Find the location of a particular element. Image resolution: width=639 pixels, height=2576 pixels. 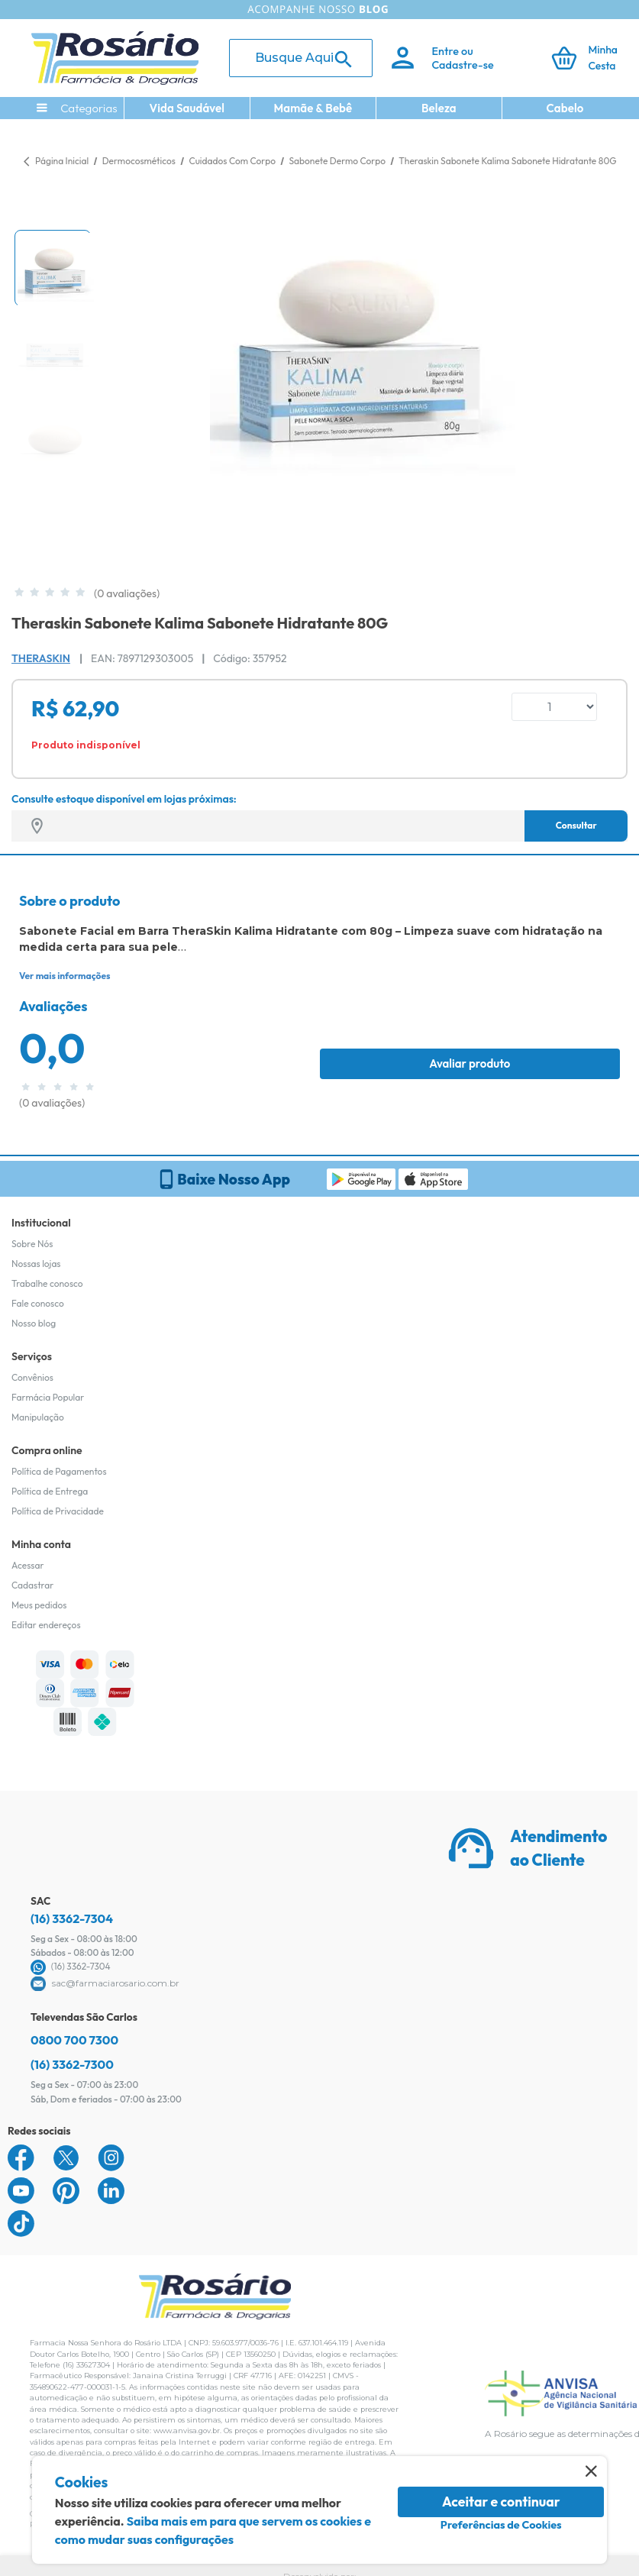

(16) 3362-7304 is located at coordinates (72, 1918).